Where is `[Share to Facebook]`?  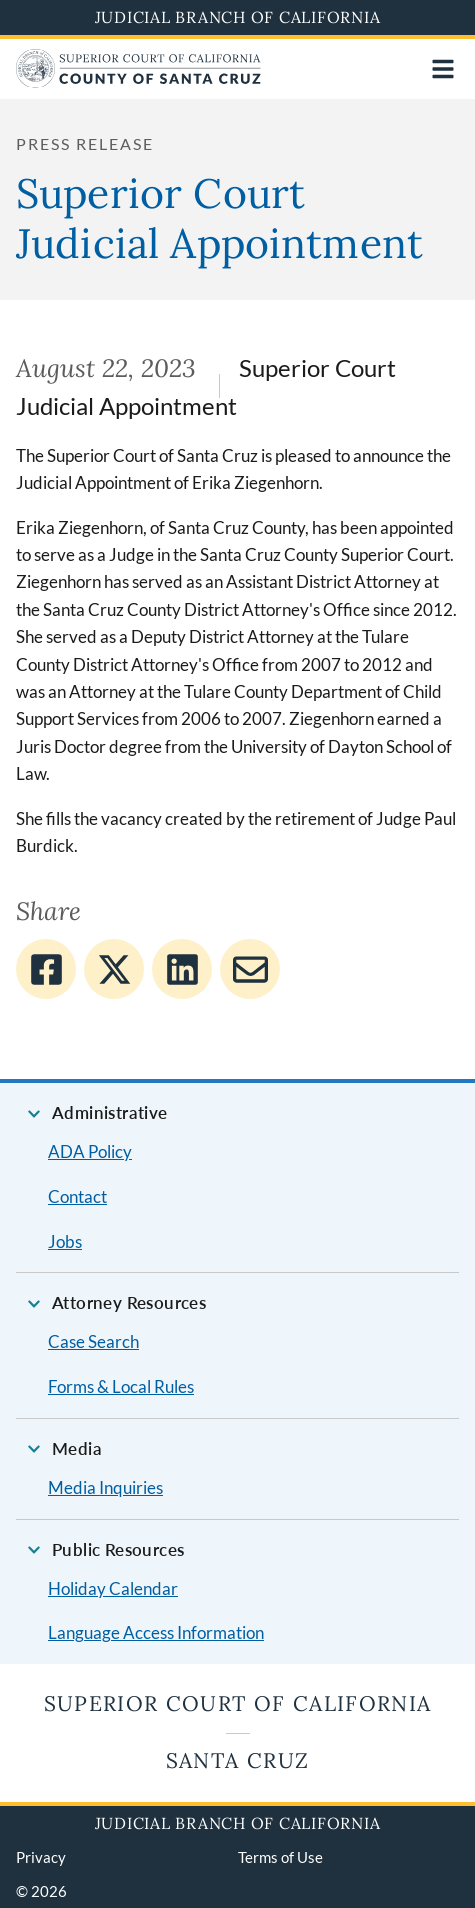
[Share to Facebook] is located at coordinates (46, 969).